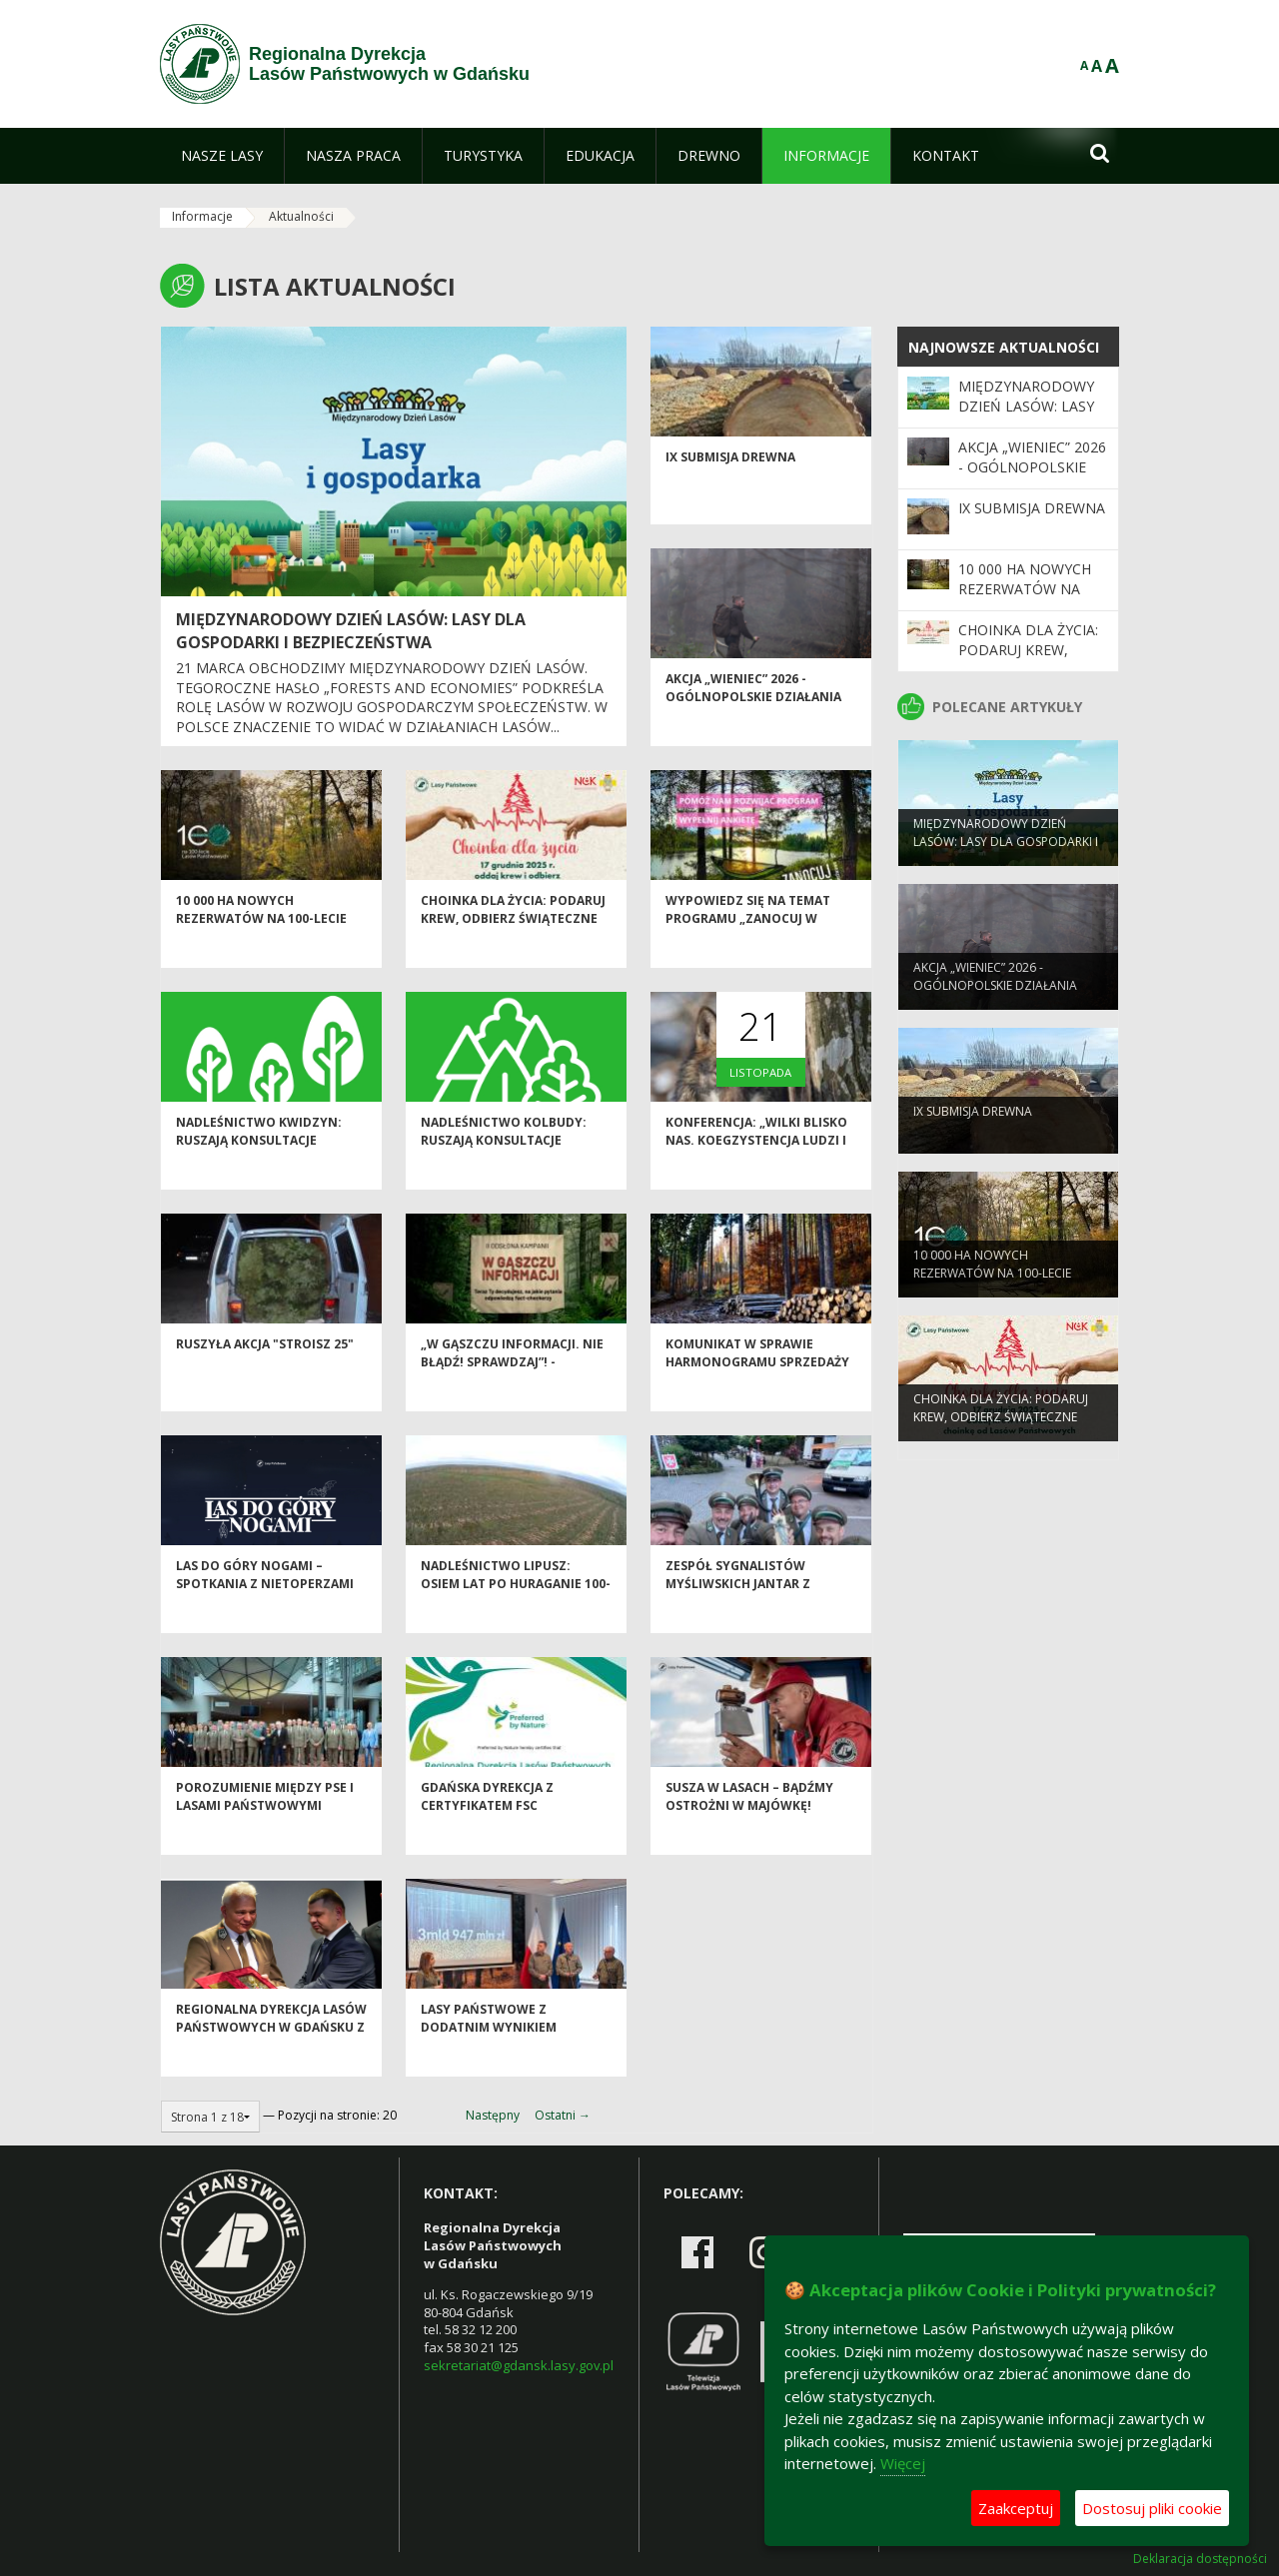 The image size is (1279, 2576). What do you see at coordinates (1015, 2508) in the screenshot?
I see `Zaakceptuj` at bounding box center [1015, 2508].